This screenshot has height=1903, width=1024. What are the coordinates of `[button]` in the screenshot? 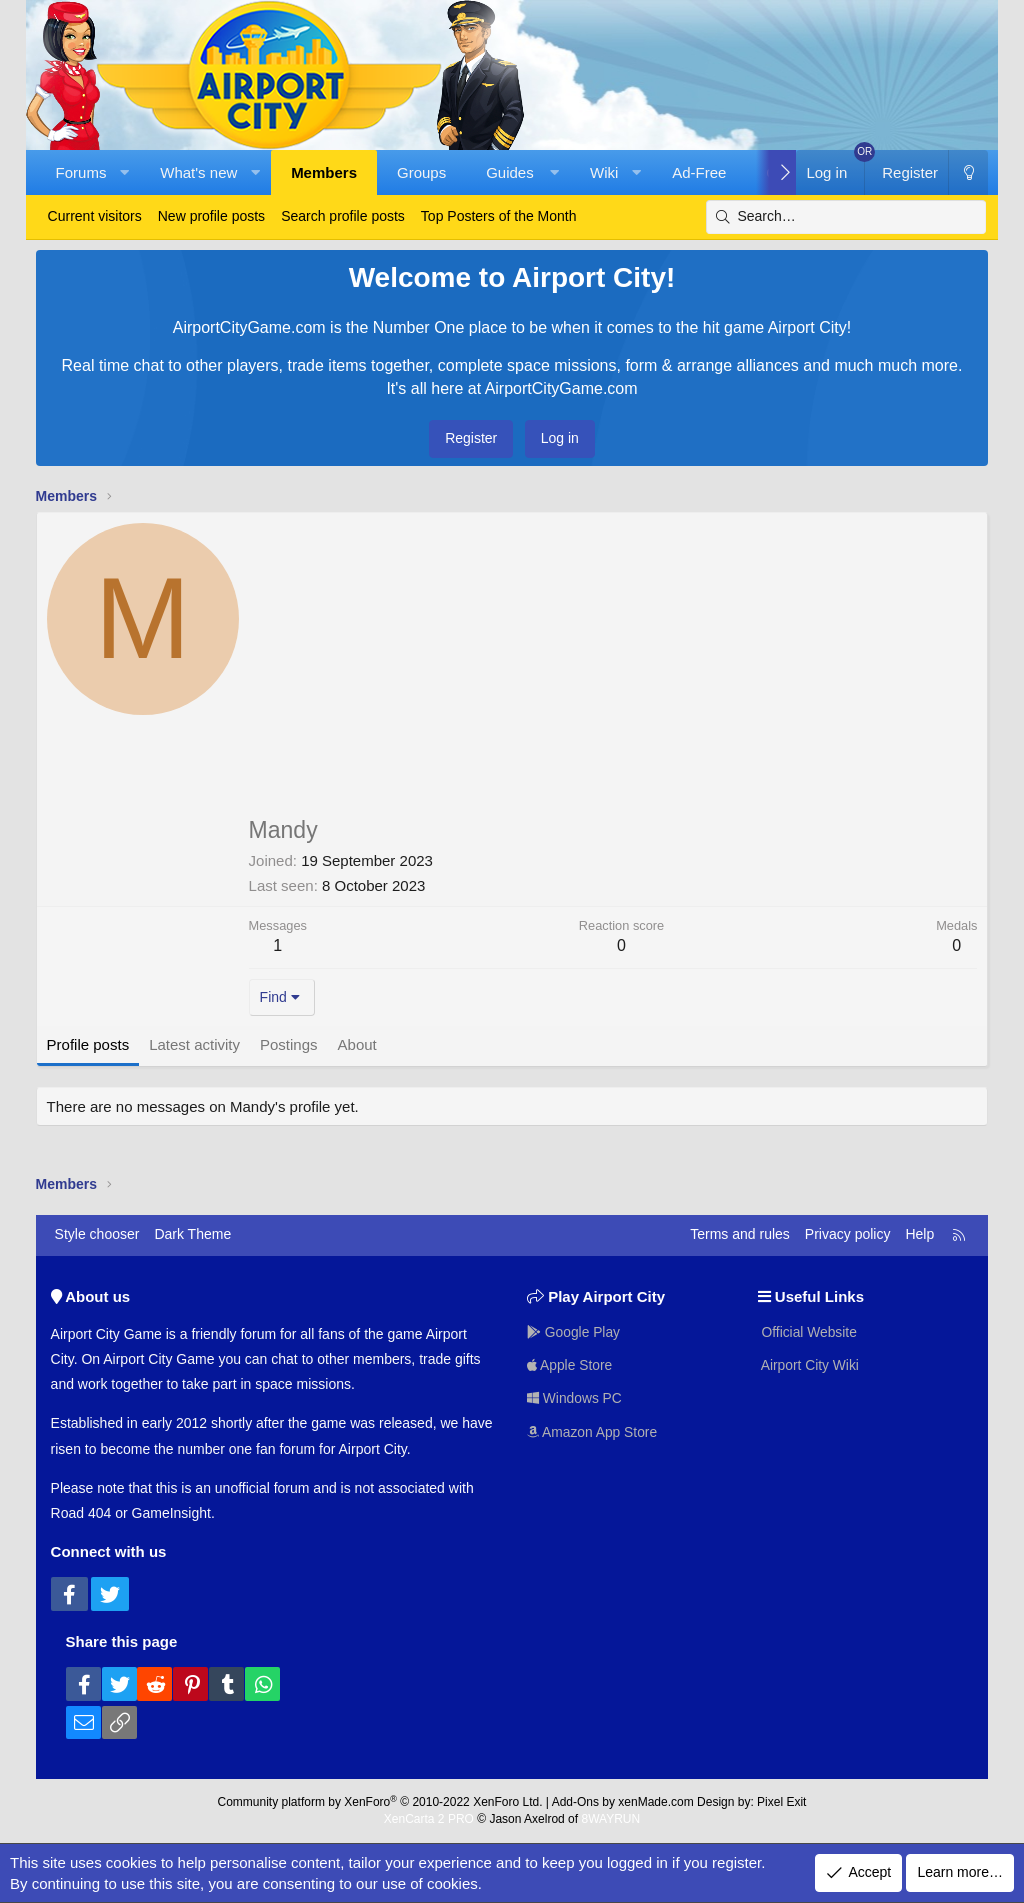 It's located at (124, 172).